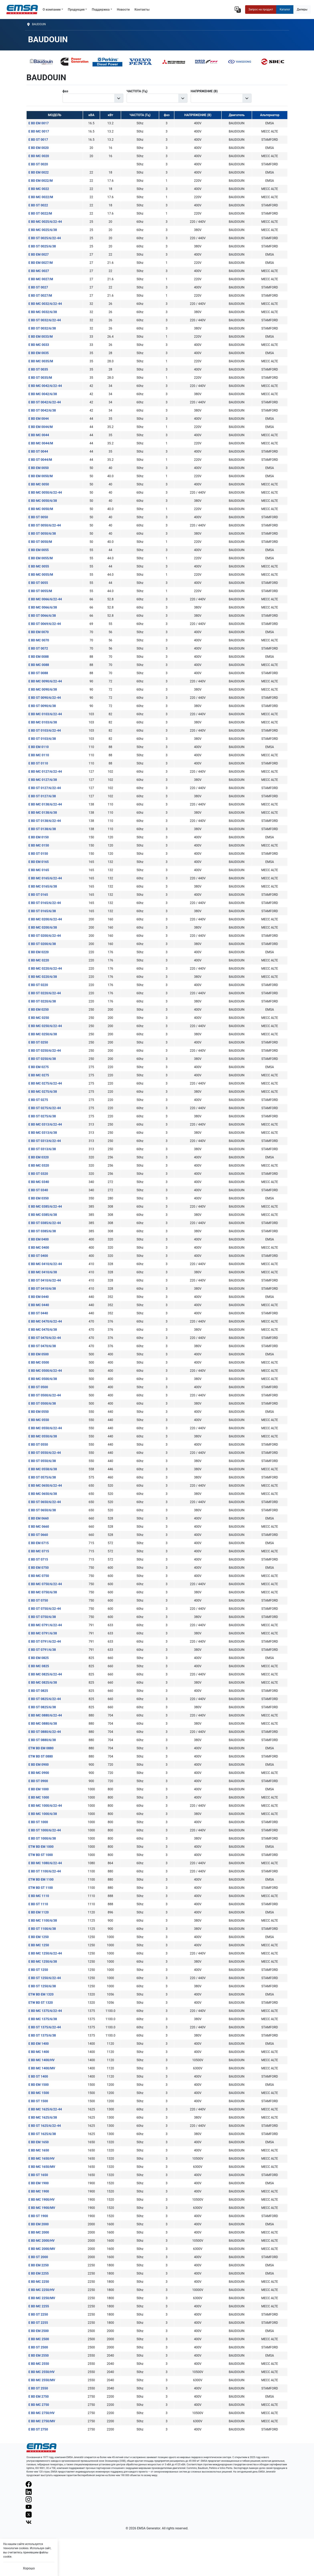  Describe the element at coordinates (42, 246) in the screenshot. I see `E BD ST 0025/6/38` at that location.